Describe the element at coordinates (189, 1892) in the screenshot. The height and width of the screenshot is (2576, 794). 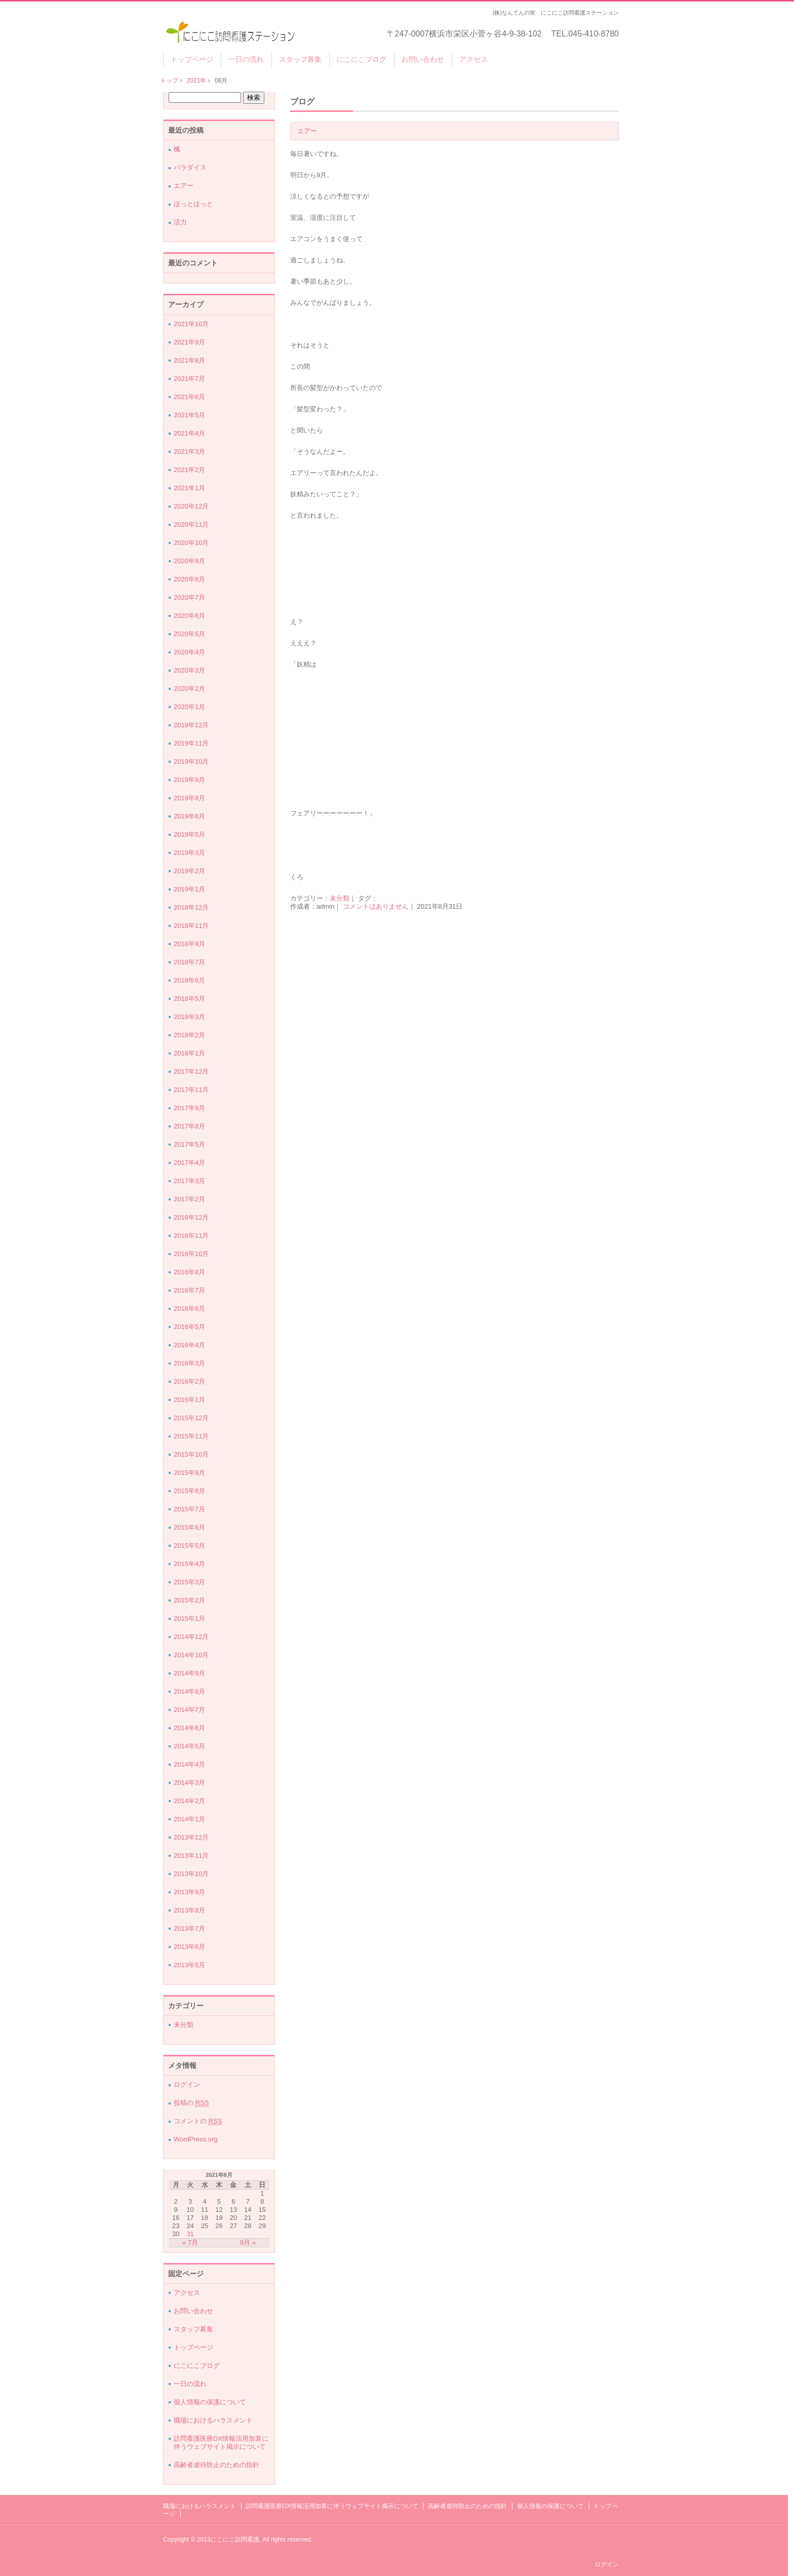
I see `2013年9月` at that location.